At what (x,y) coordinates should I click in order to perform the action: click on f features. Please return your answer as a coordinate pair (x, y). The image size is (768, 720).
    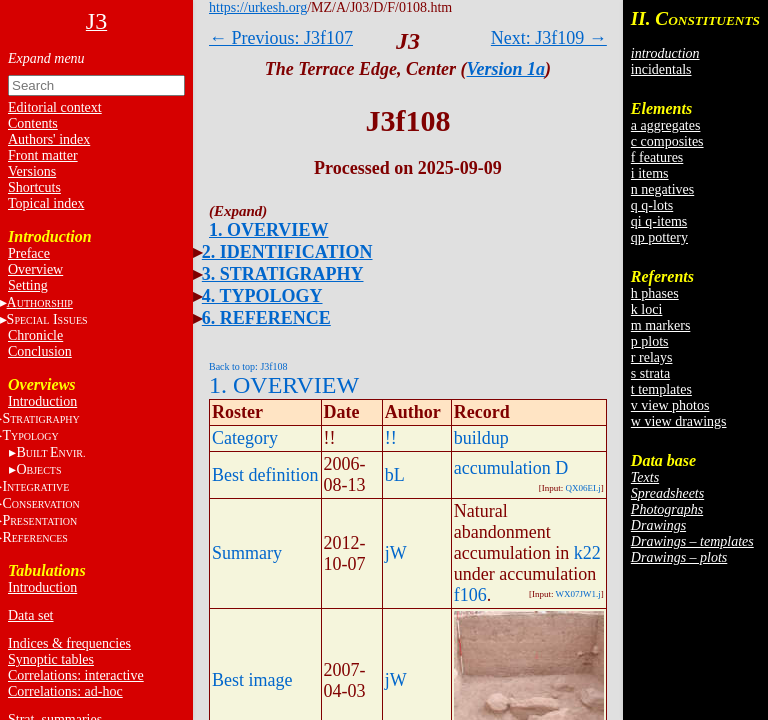
    Looking at the image, I should click on (657, 157).